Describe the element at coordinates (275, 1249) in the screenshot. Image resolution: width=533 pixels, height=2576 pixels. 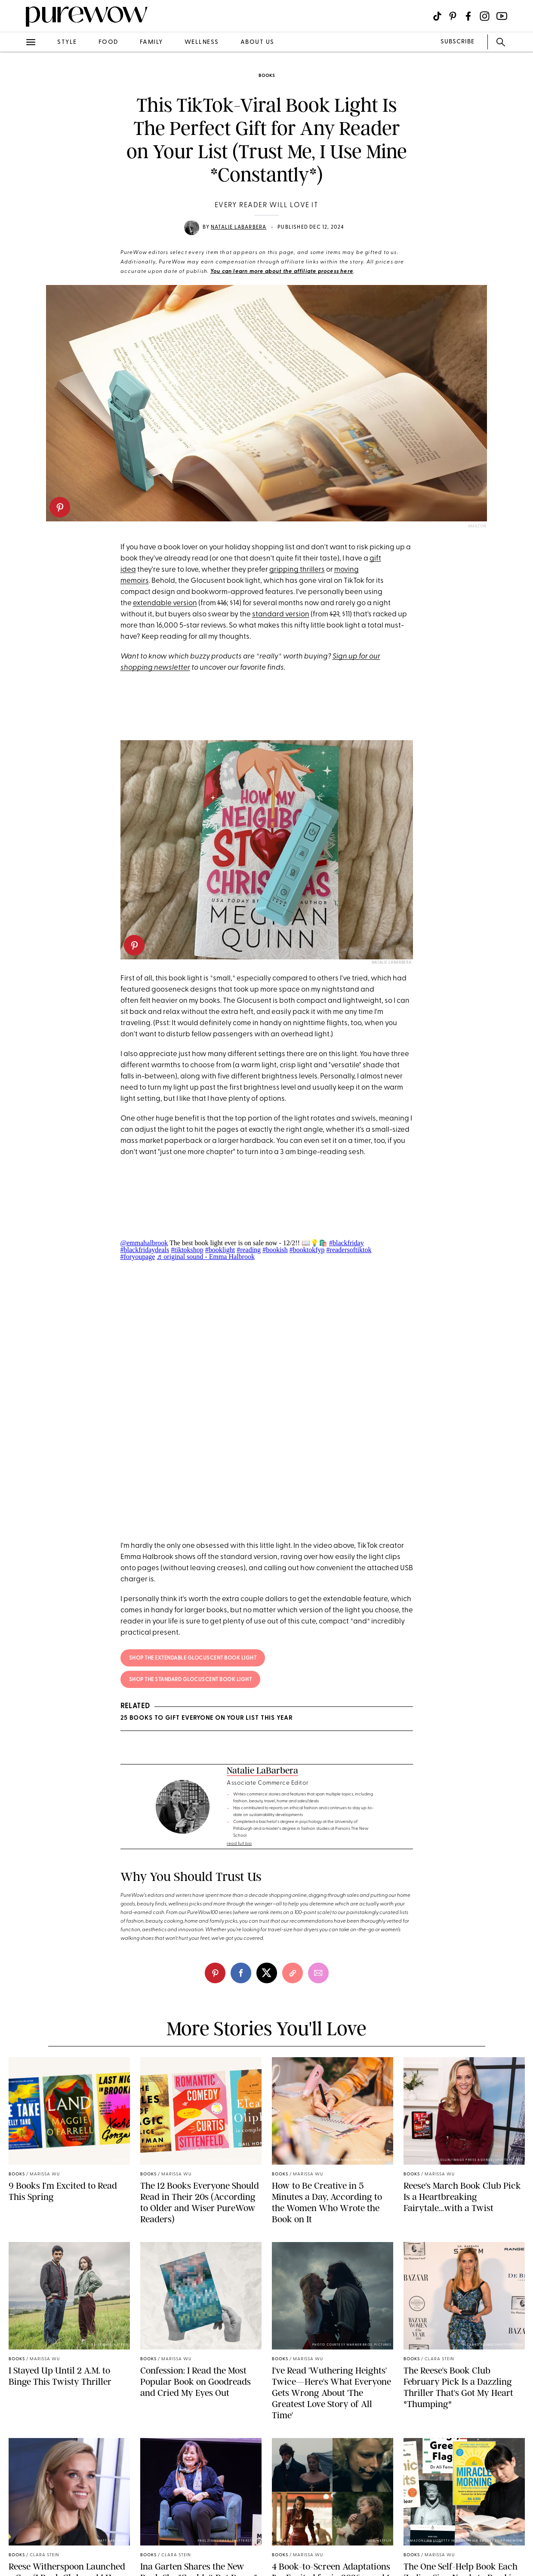
I see `#bookish` at that location.